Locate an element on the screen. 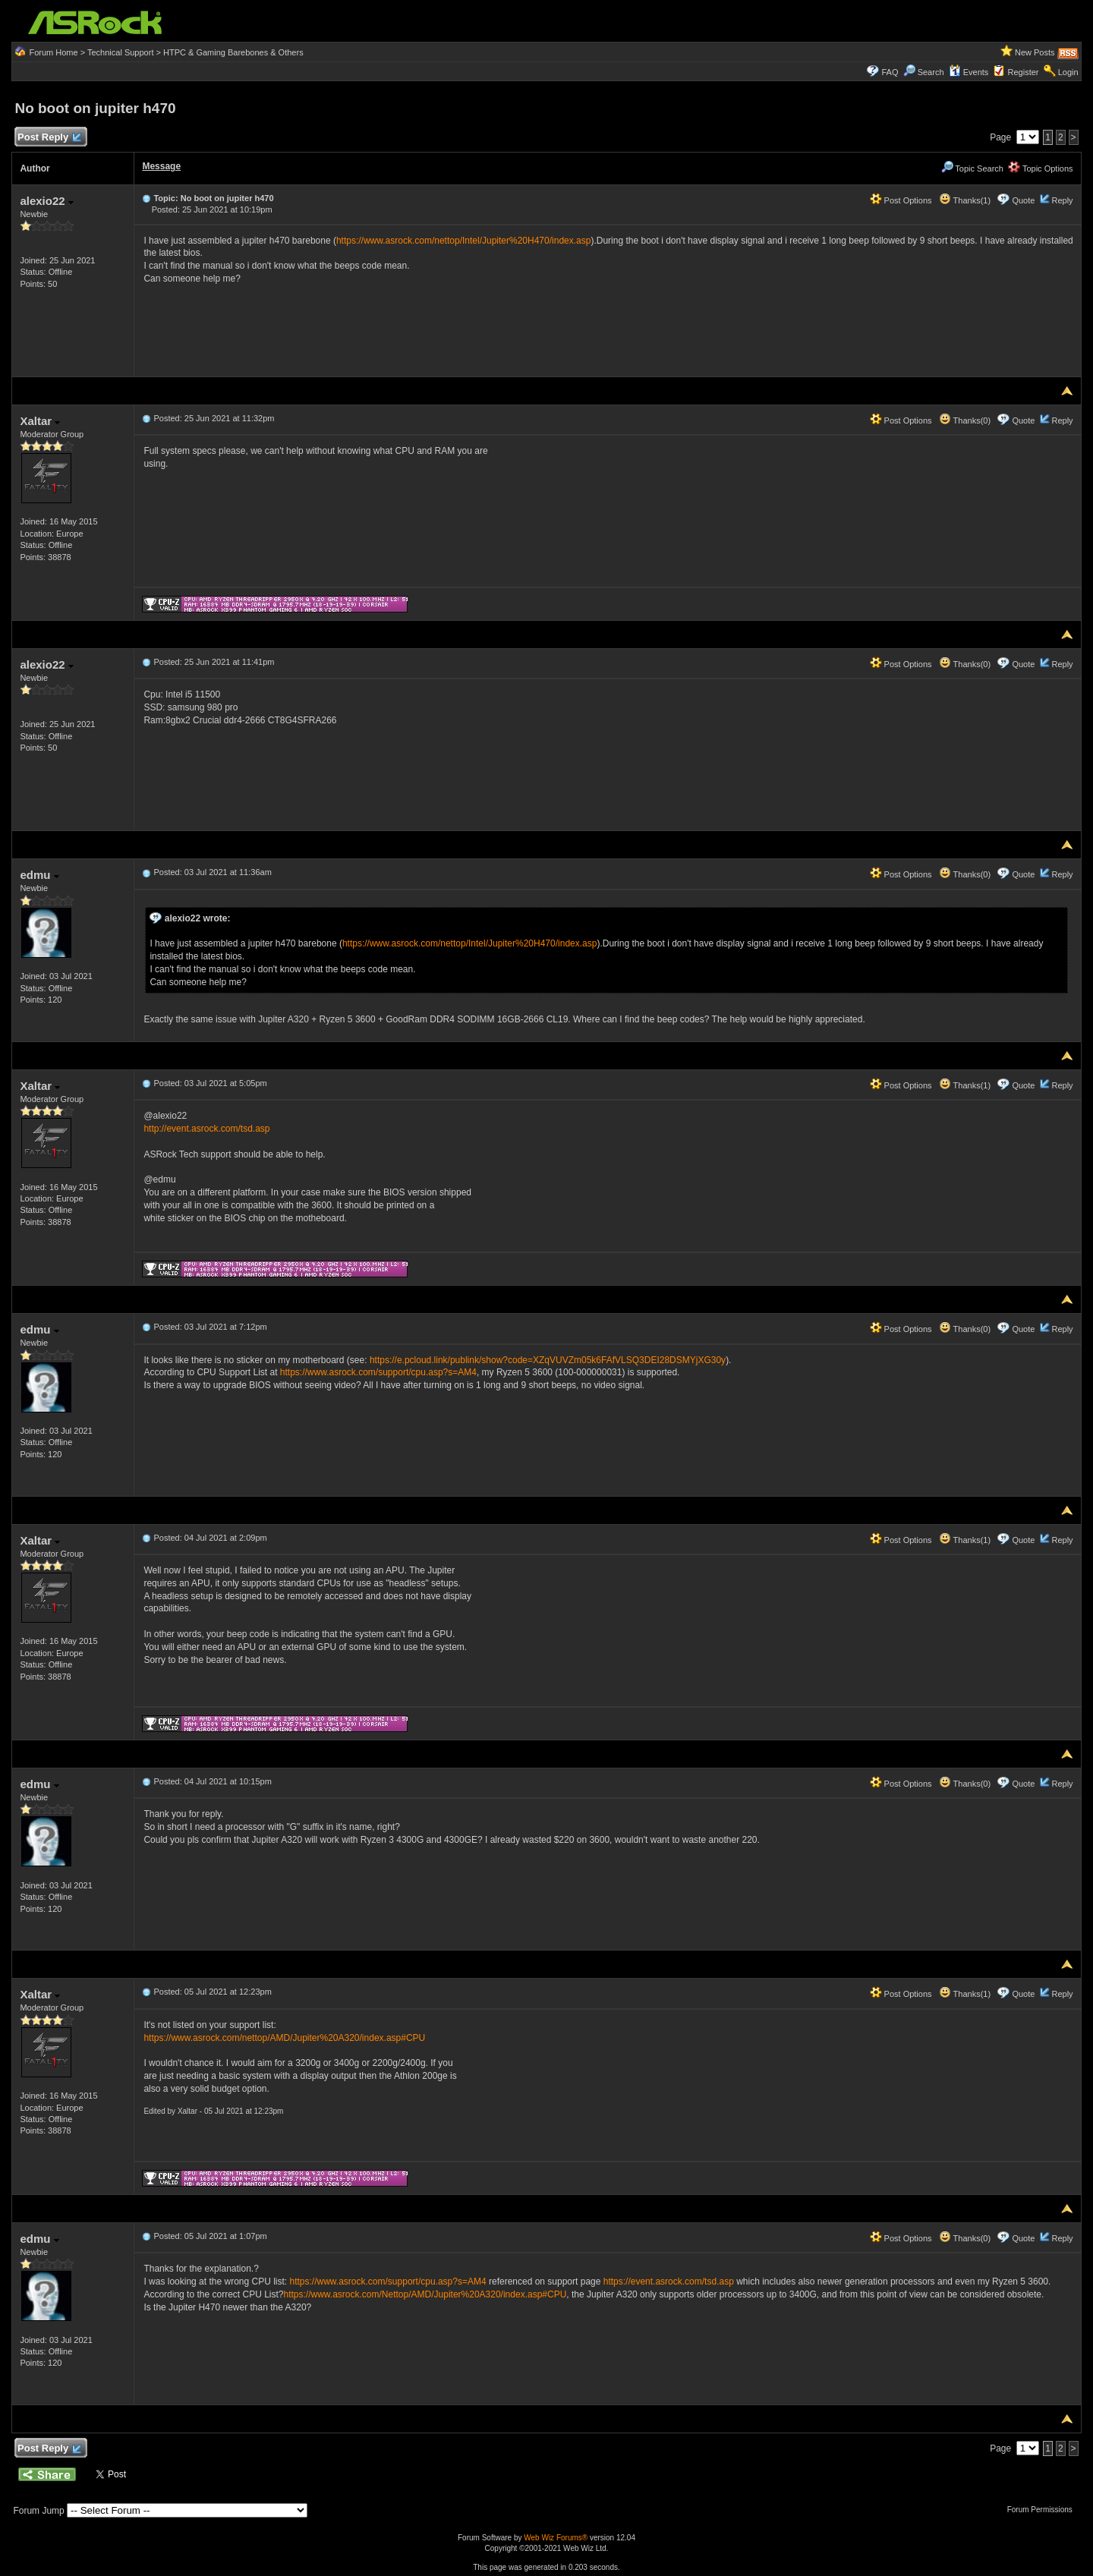  Search is located at coordinates (931, 72).